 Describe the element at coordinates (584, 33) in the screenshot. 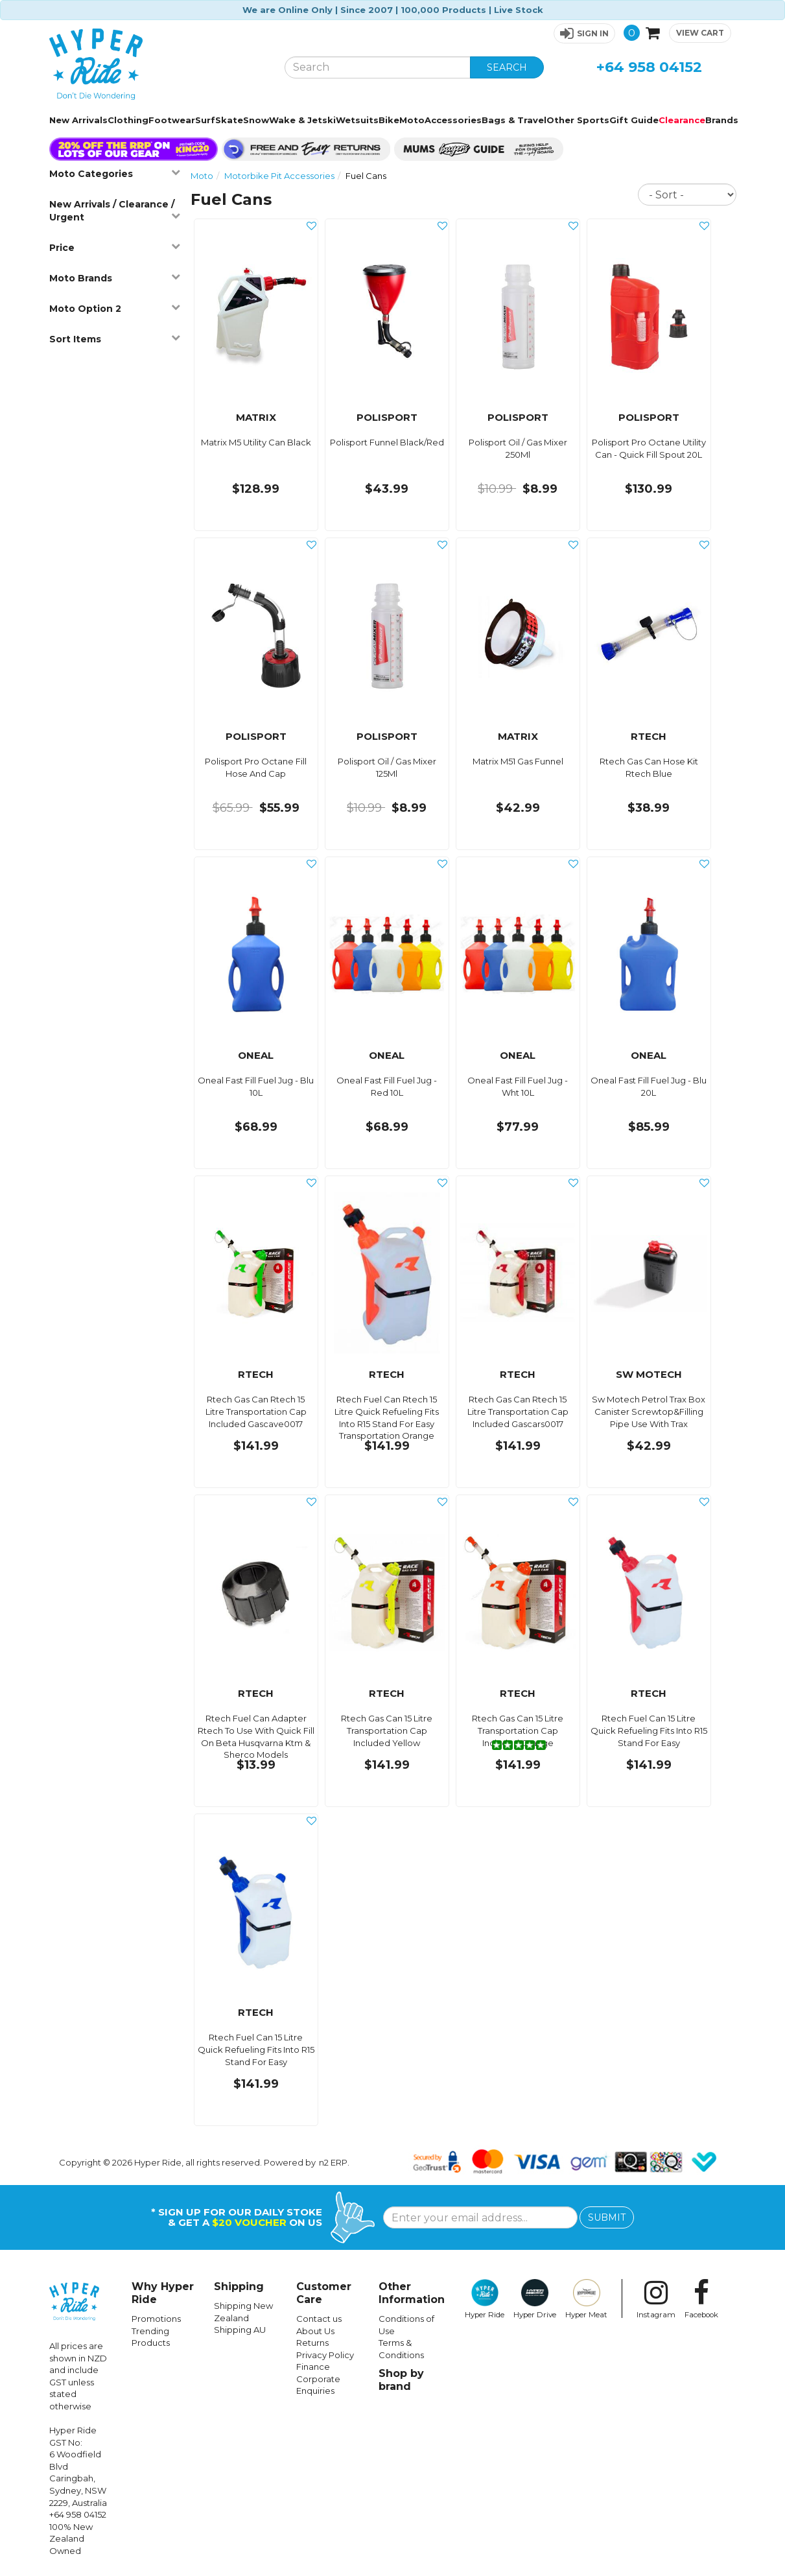

I see `[button]` at that location.